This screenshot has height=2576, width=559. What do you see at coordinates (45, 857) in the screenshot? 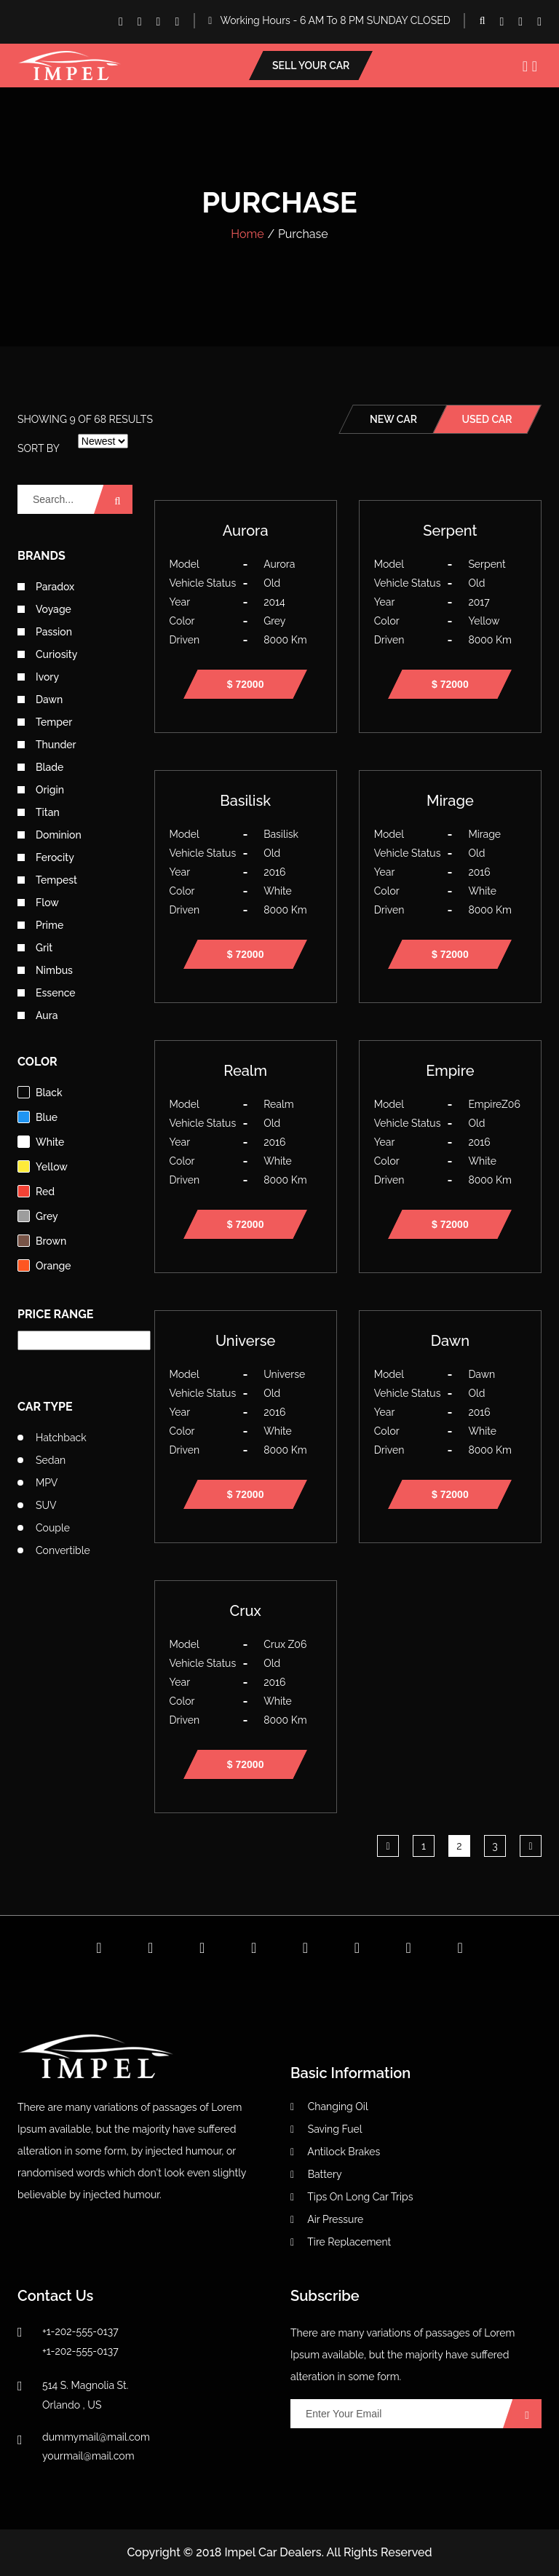
I see `Ferocity` at bounding box center [45, 857].